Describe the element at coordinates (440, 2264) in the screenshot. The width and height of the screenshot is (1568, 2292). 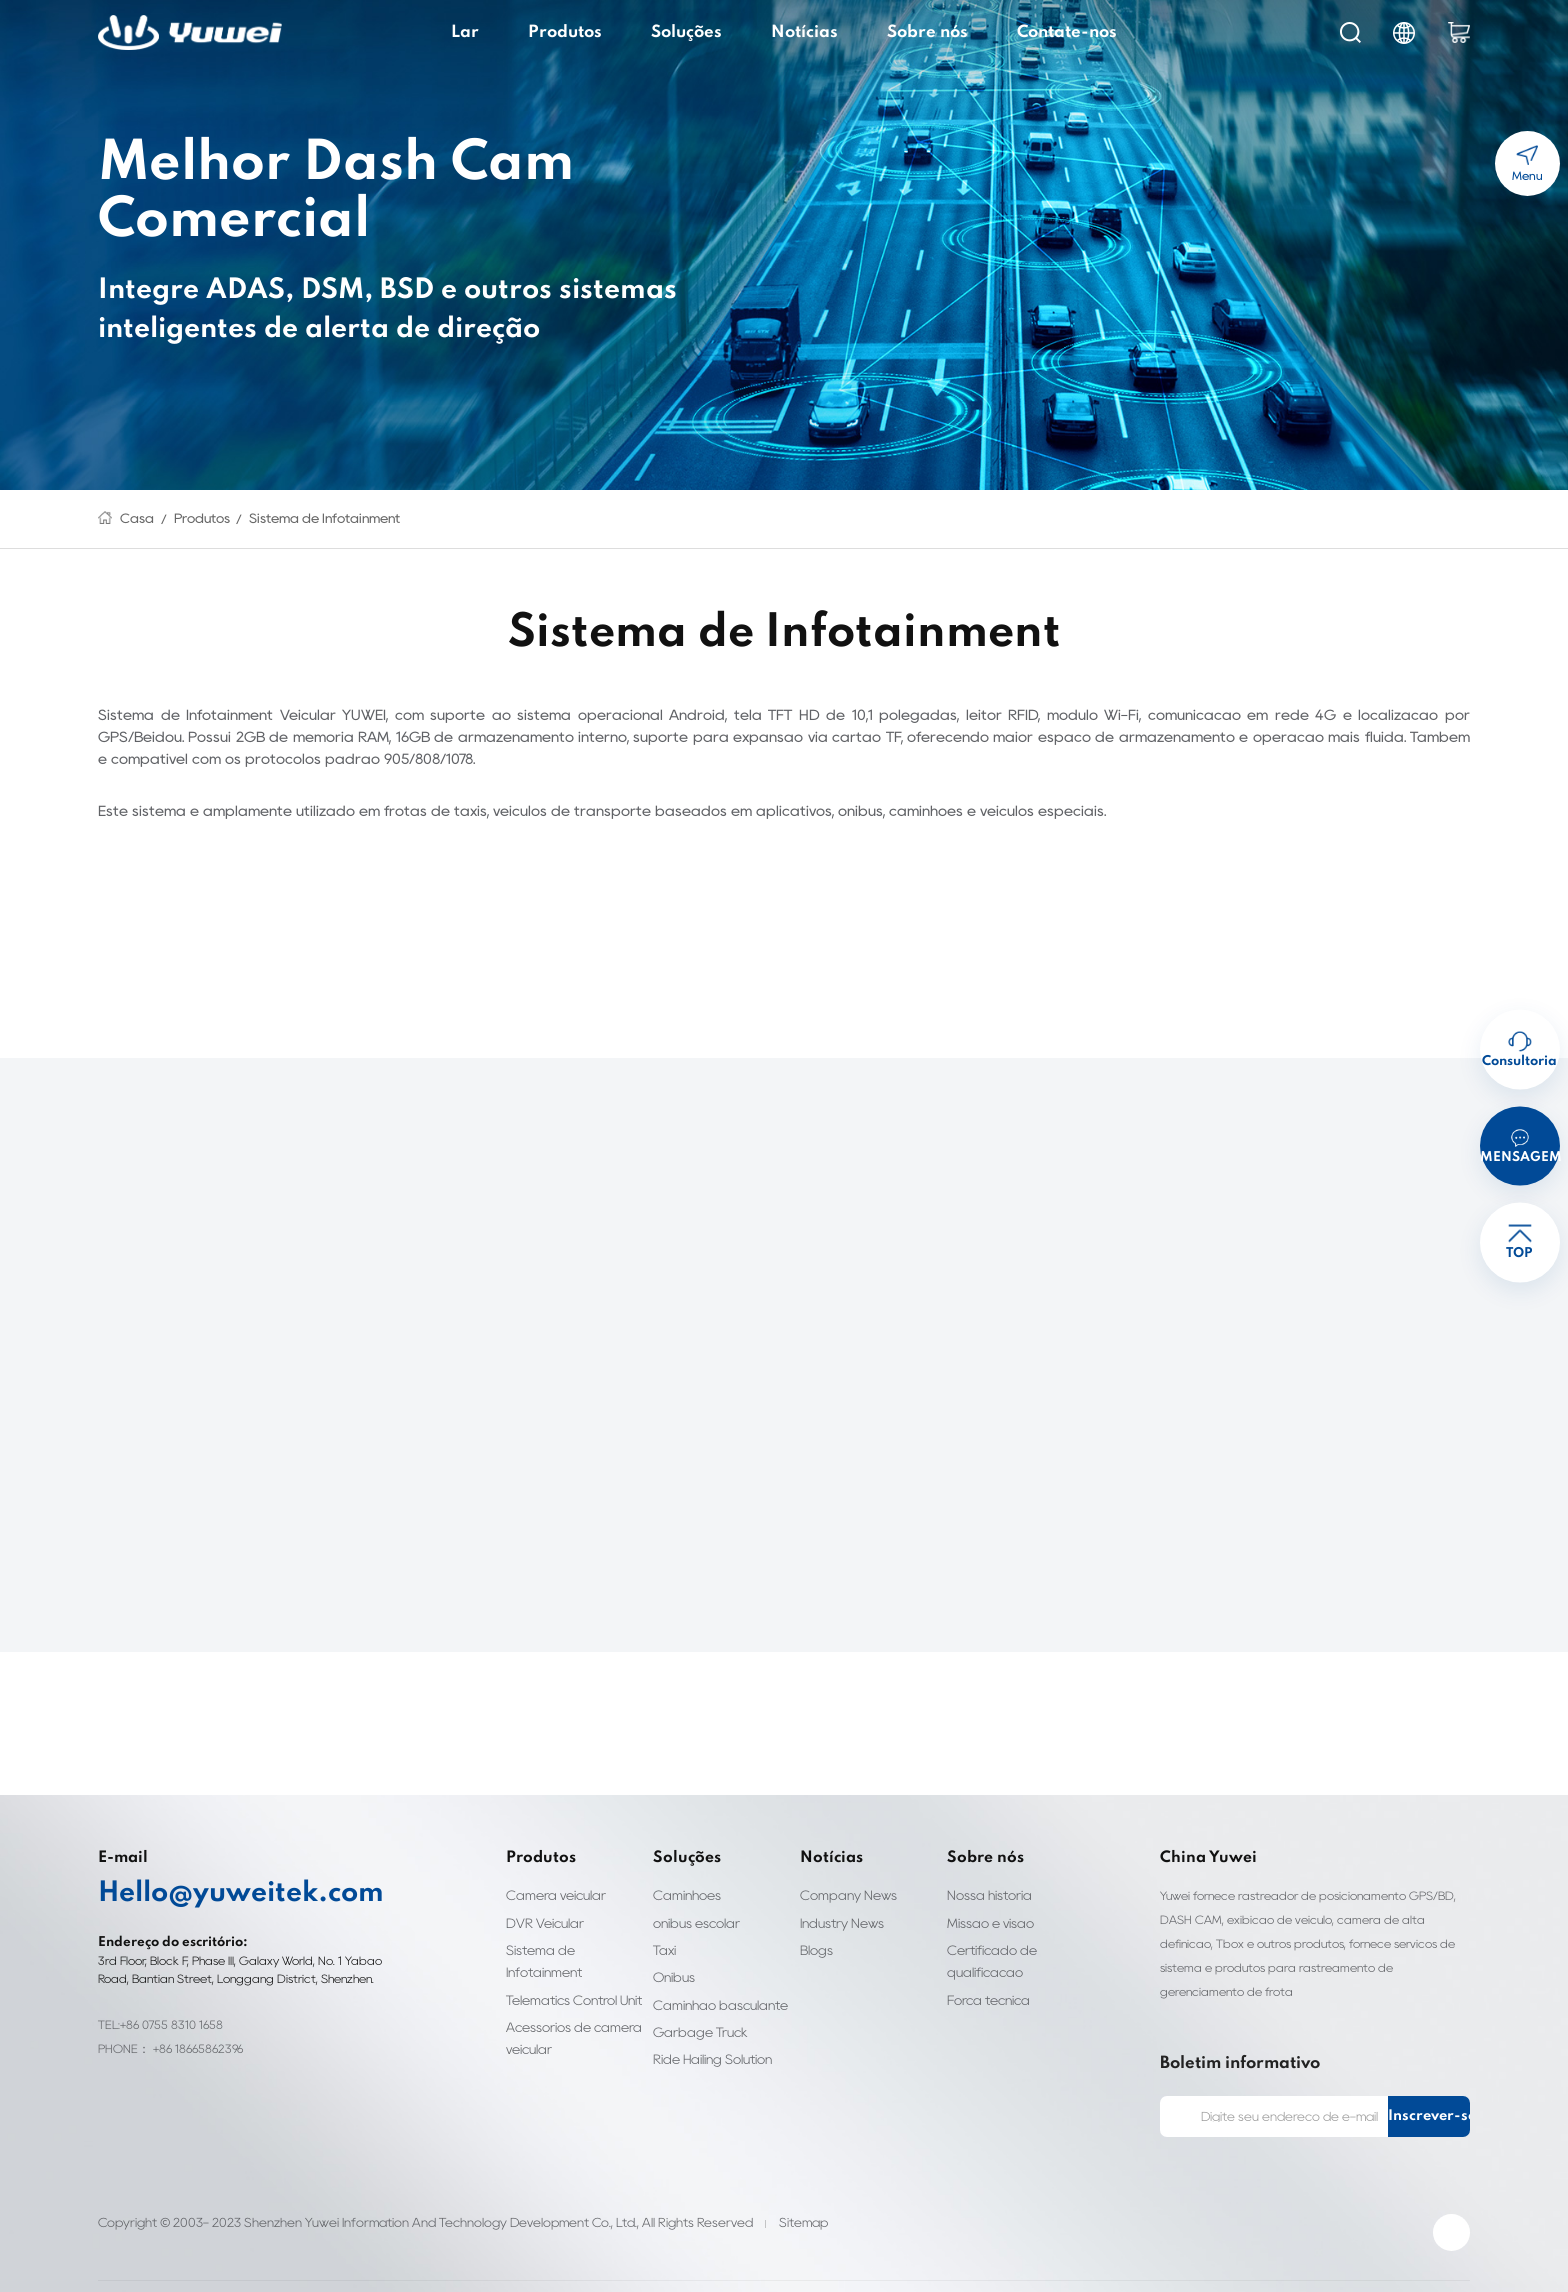
I see `clothing labels custom` at that location.